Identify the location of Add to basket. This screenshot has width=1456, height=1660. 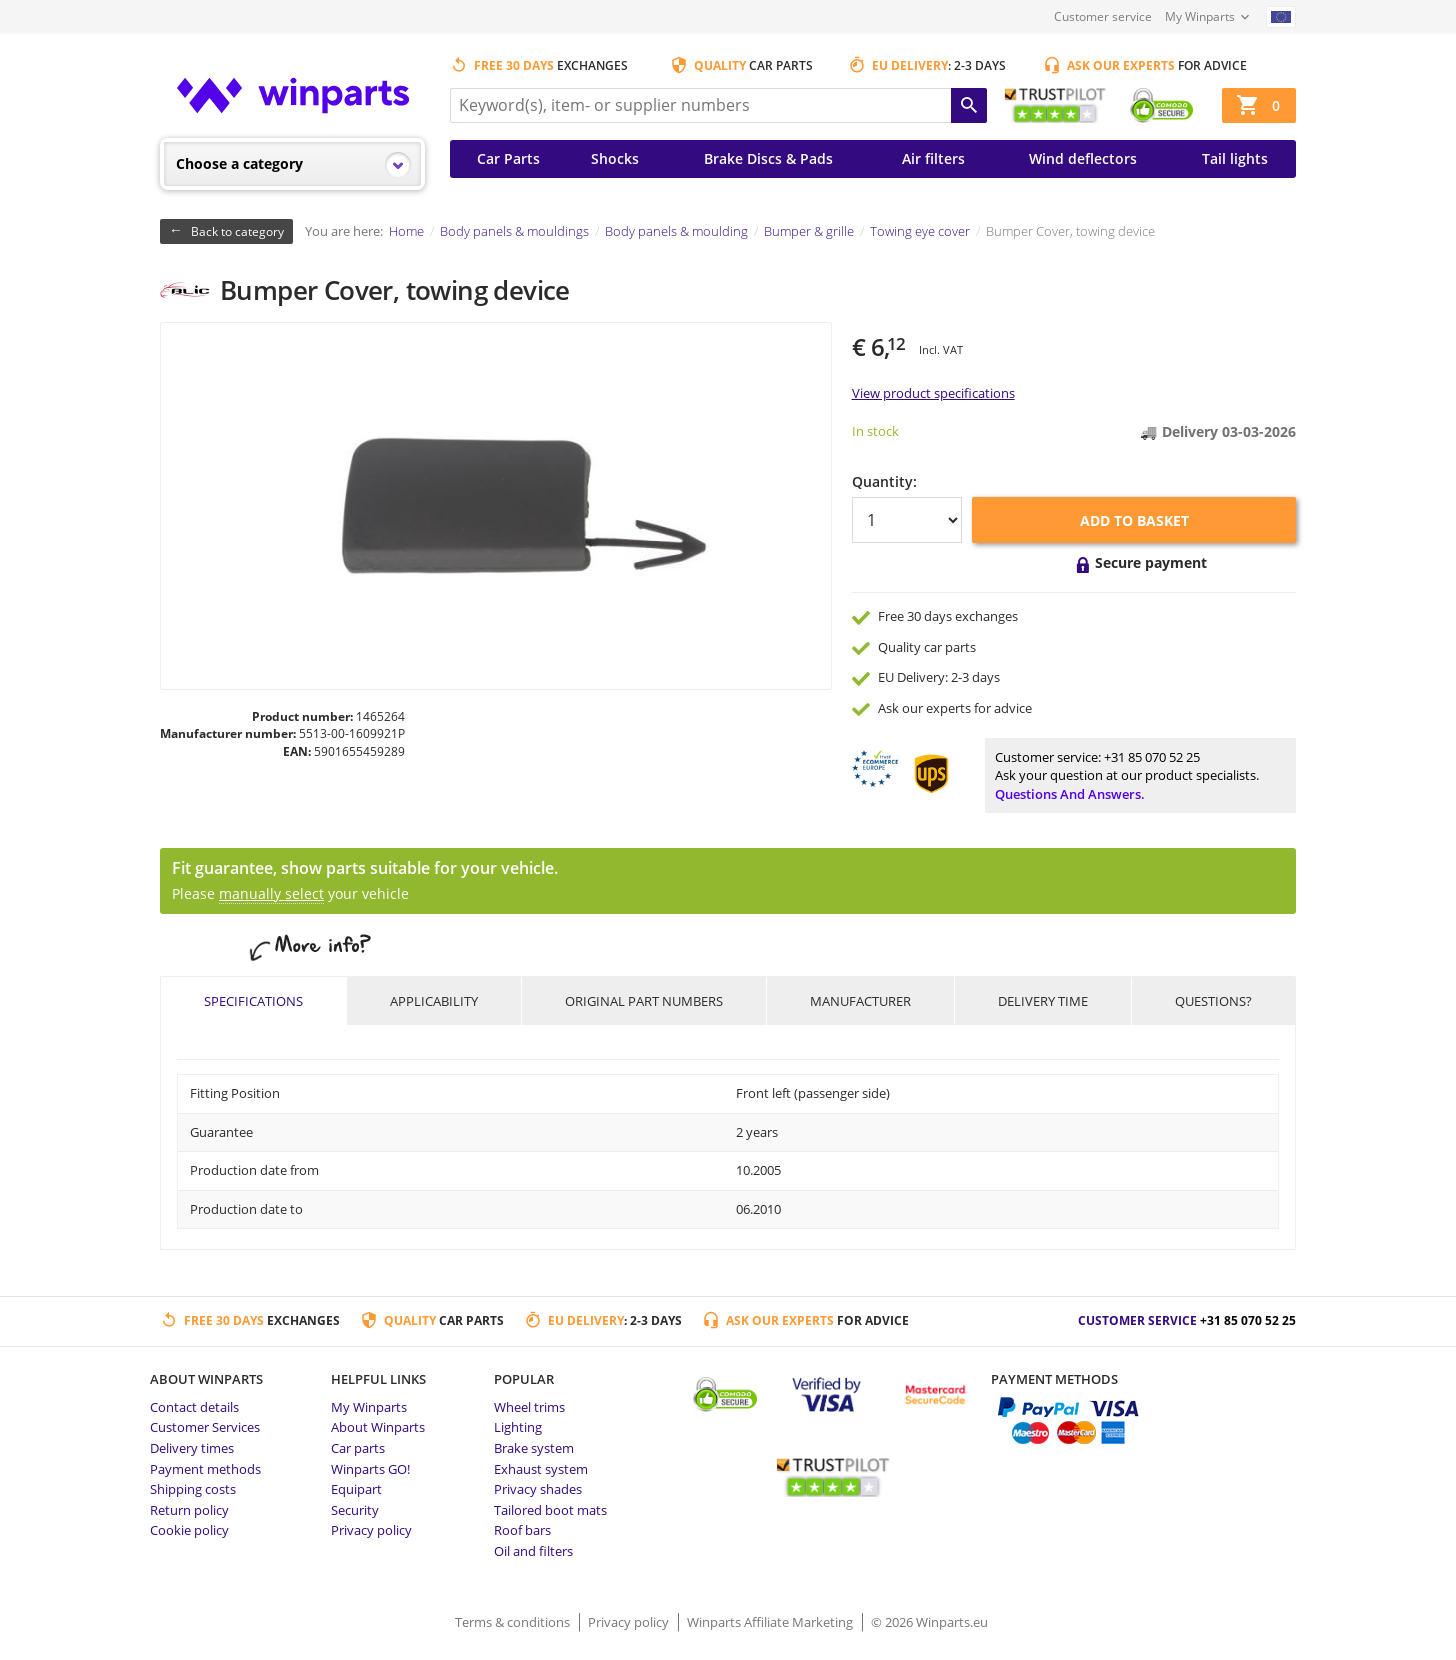
(1134, 520).